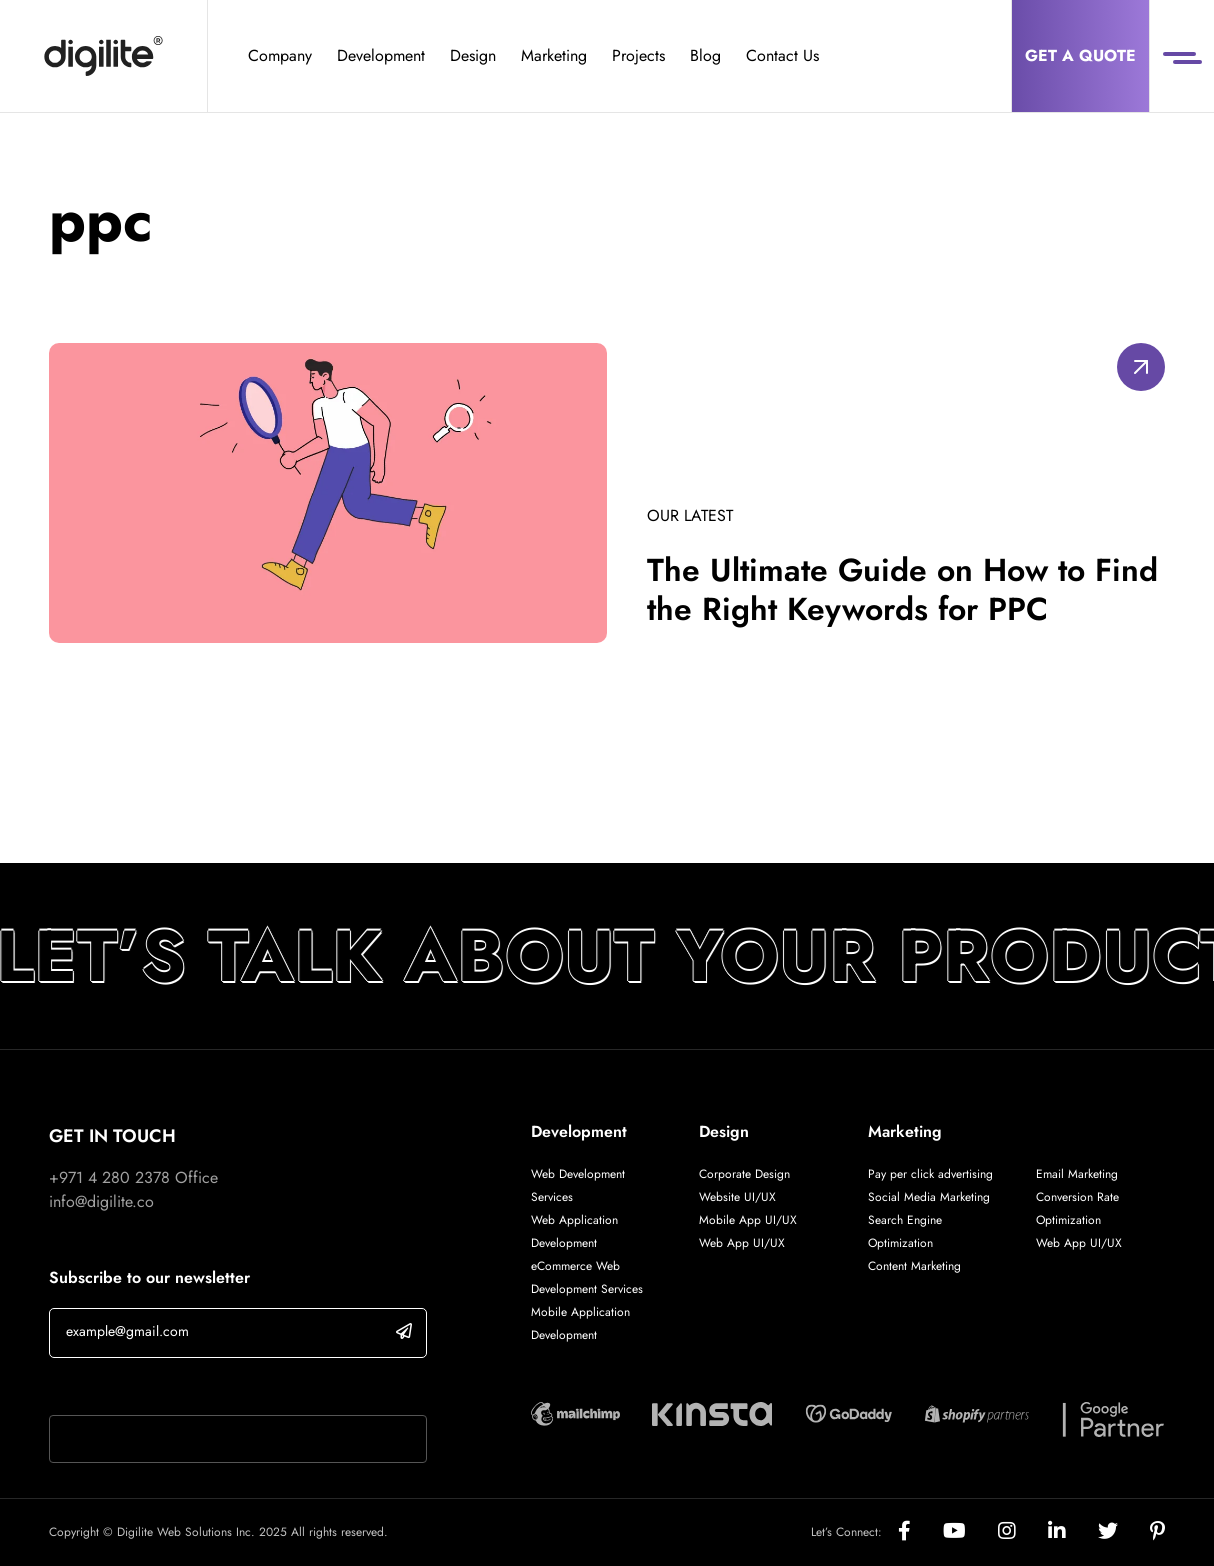 This screenshot has width=1214, height=1566. Describe the element at coordinates (920, 1532) in the screenshot. I see `[Social]` at that location.